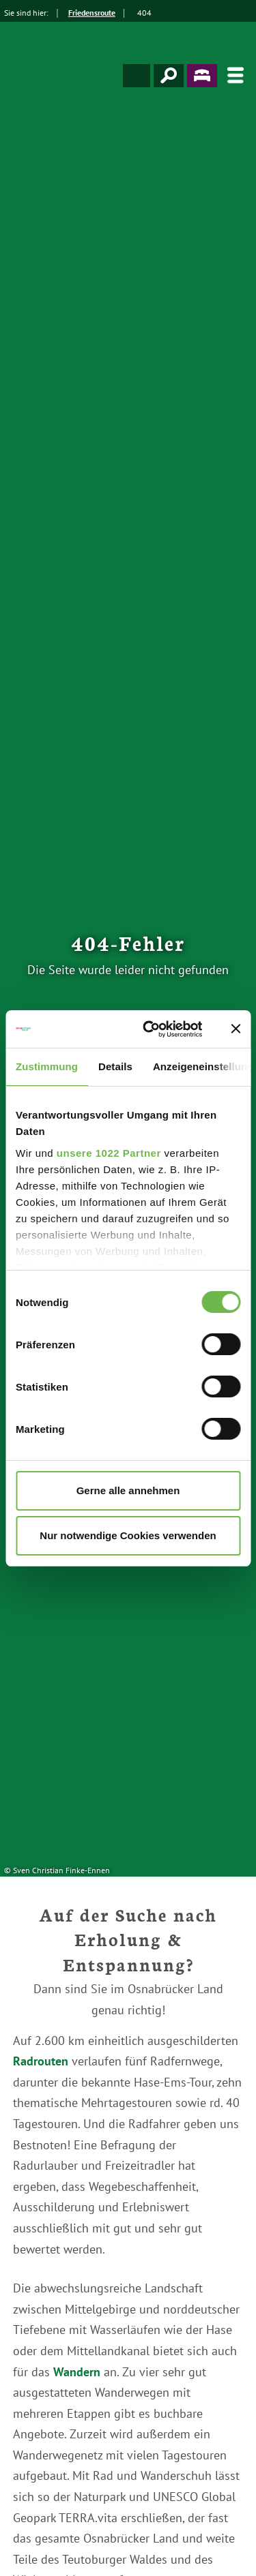  Describe the element at coordinates (91, 12) in the screenshot. I see `Friedensroute` at that location.